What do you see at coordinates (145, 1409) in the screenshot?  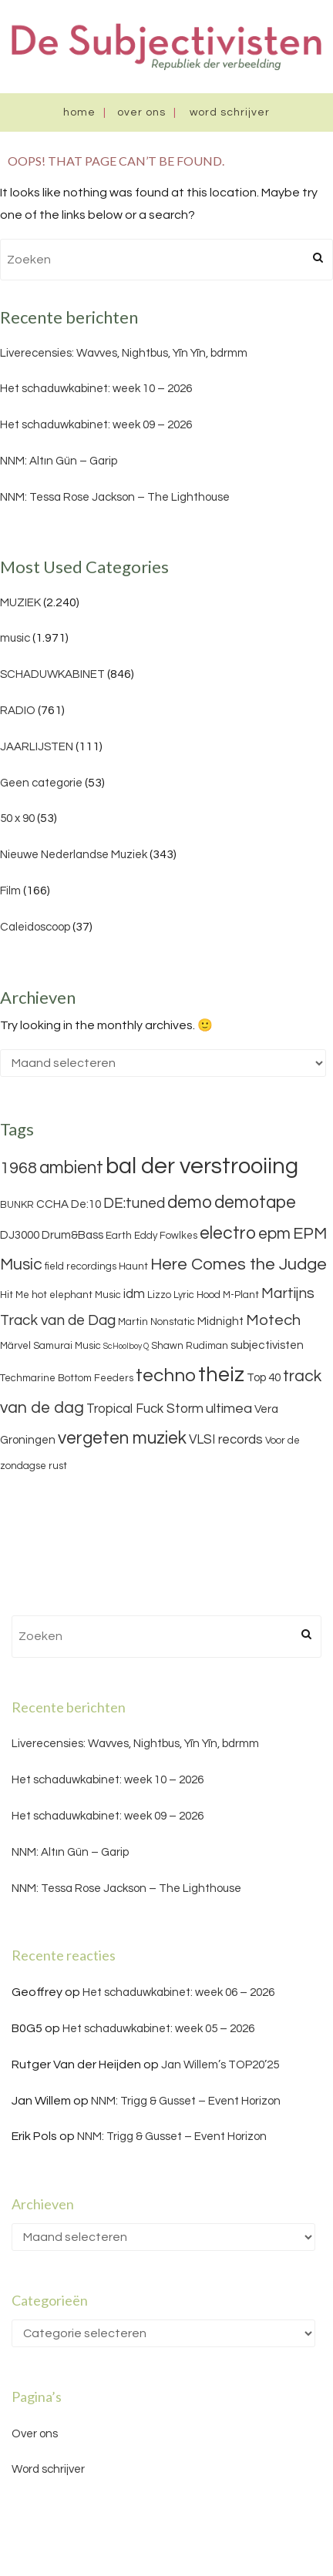 I see `Tropical Fuck Storm [Tropical Fuck Storm (5 items)]` at bounding box center [145, 1409].